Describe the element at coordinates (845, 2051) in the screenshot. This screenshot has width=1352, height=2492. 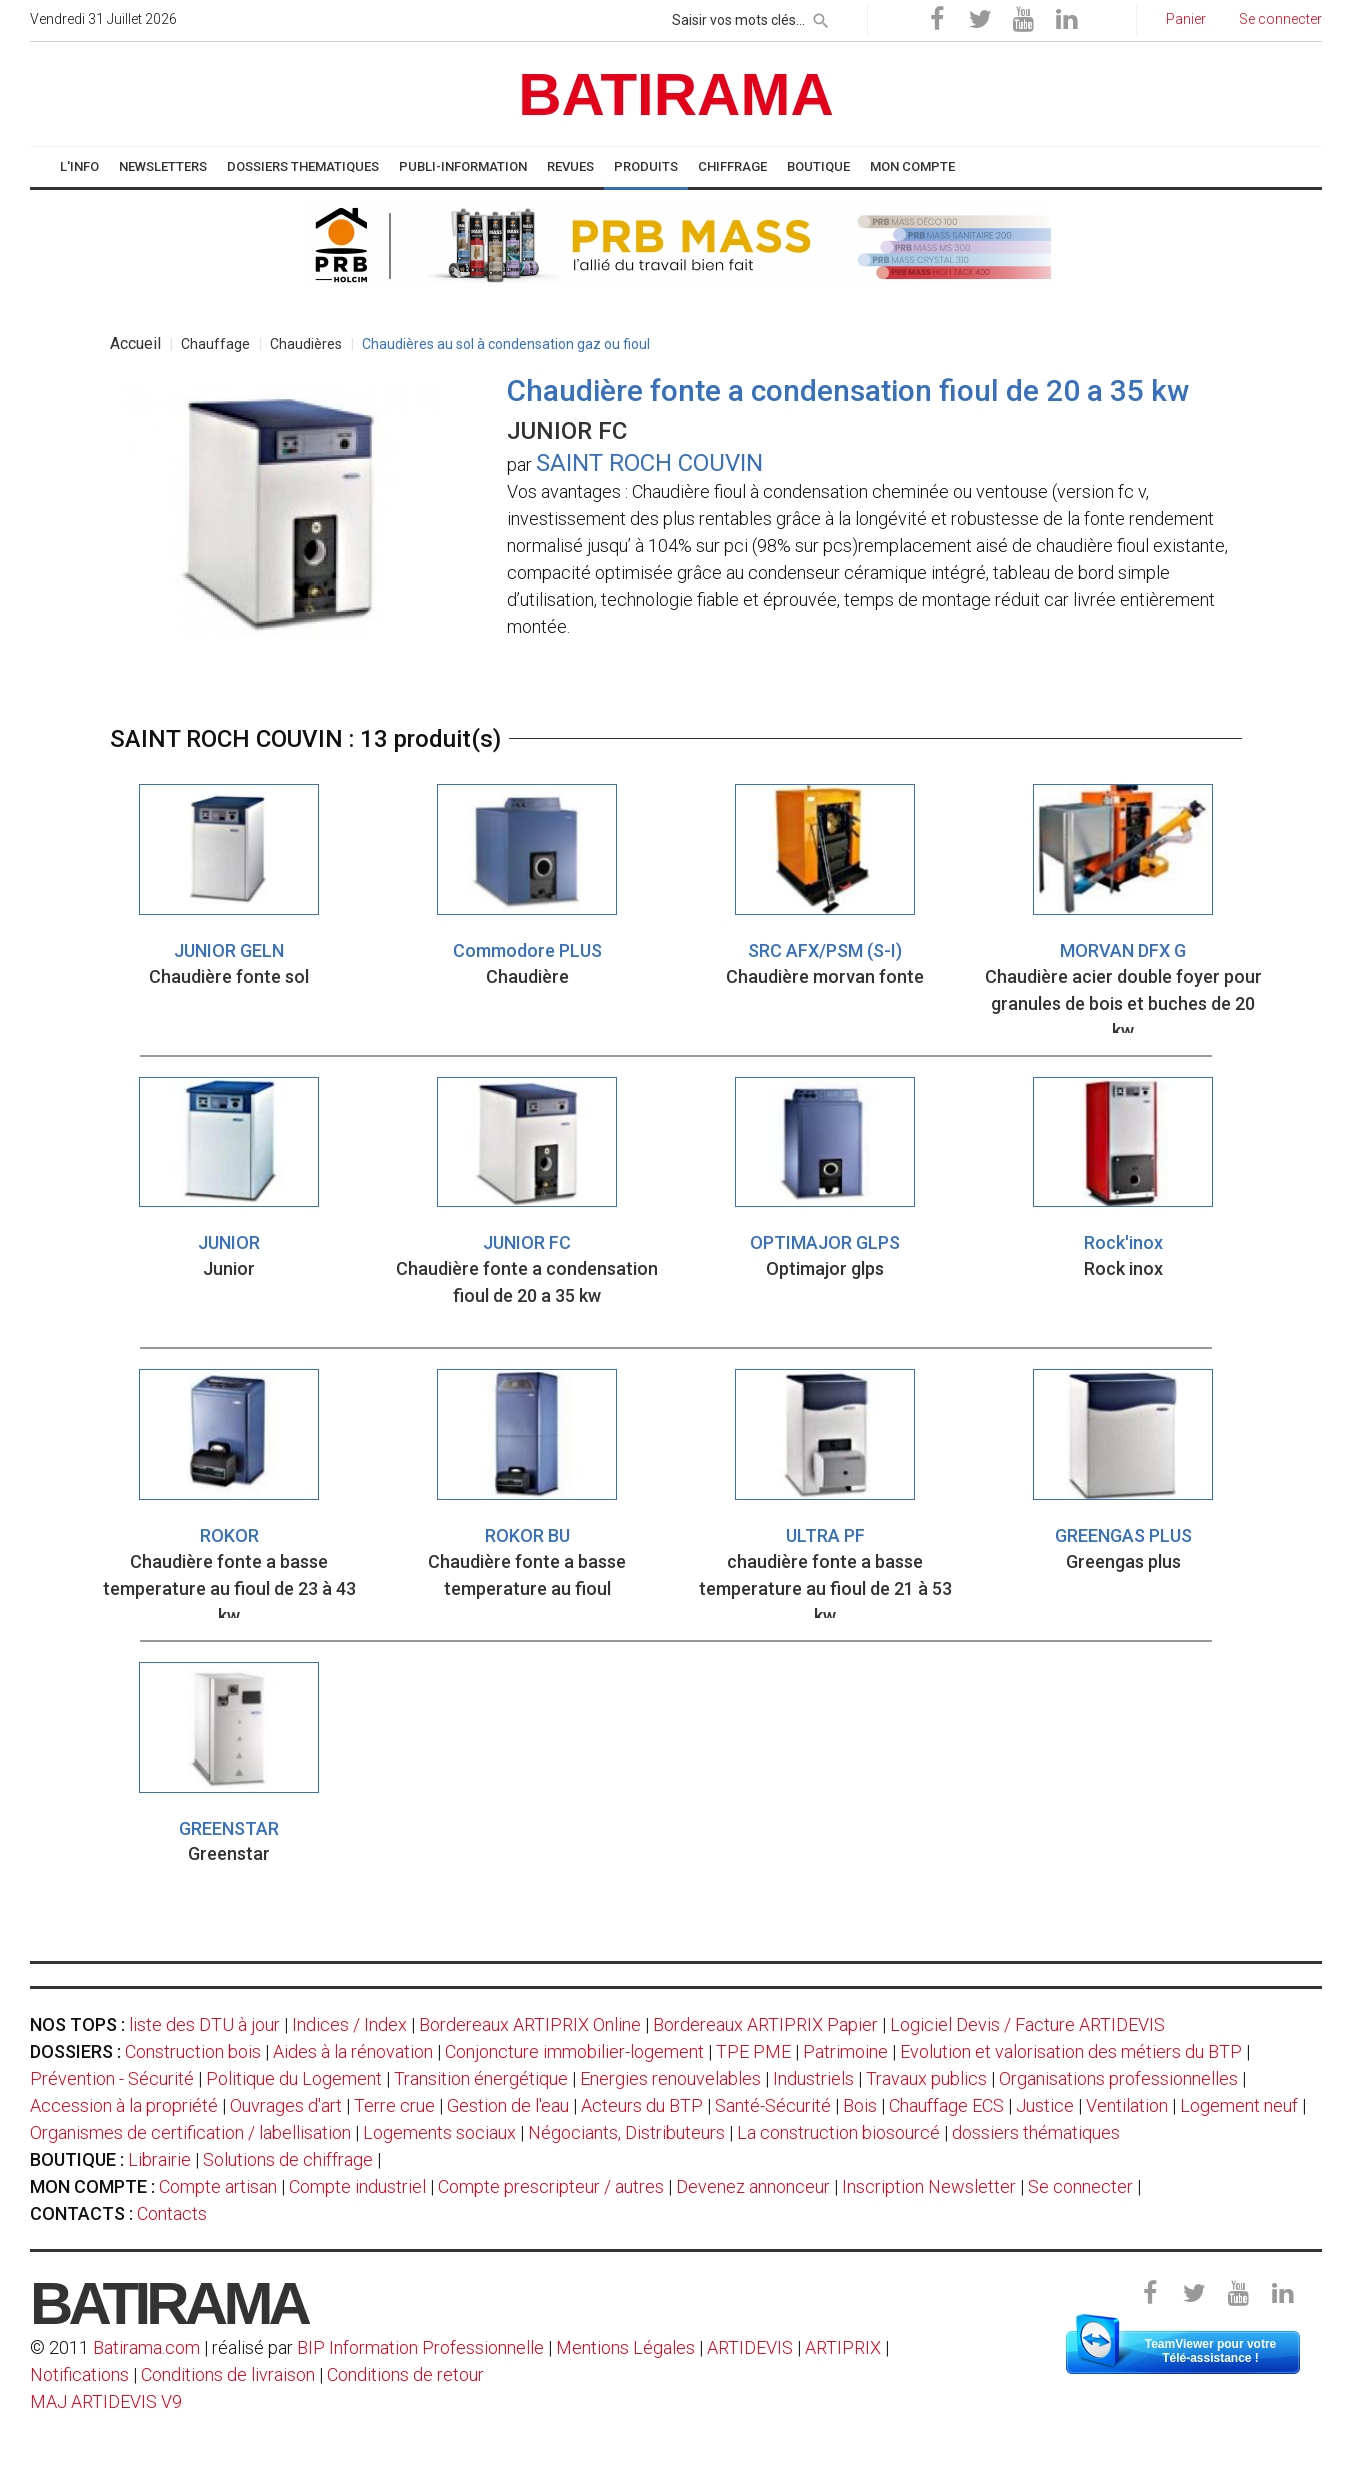
I see `Patrimoine` at that location.